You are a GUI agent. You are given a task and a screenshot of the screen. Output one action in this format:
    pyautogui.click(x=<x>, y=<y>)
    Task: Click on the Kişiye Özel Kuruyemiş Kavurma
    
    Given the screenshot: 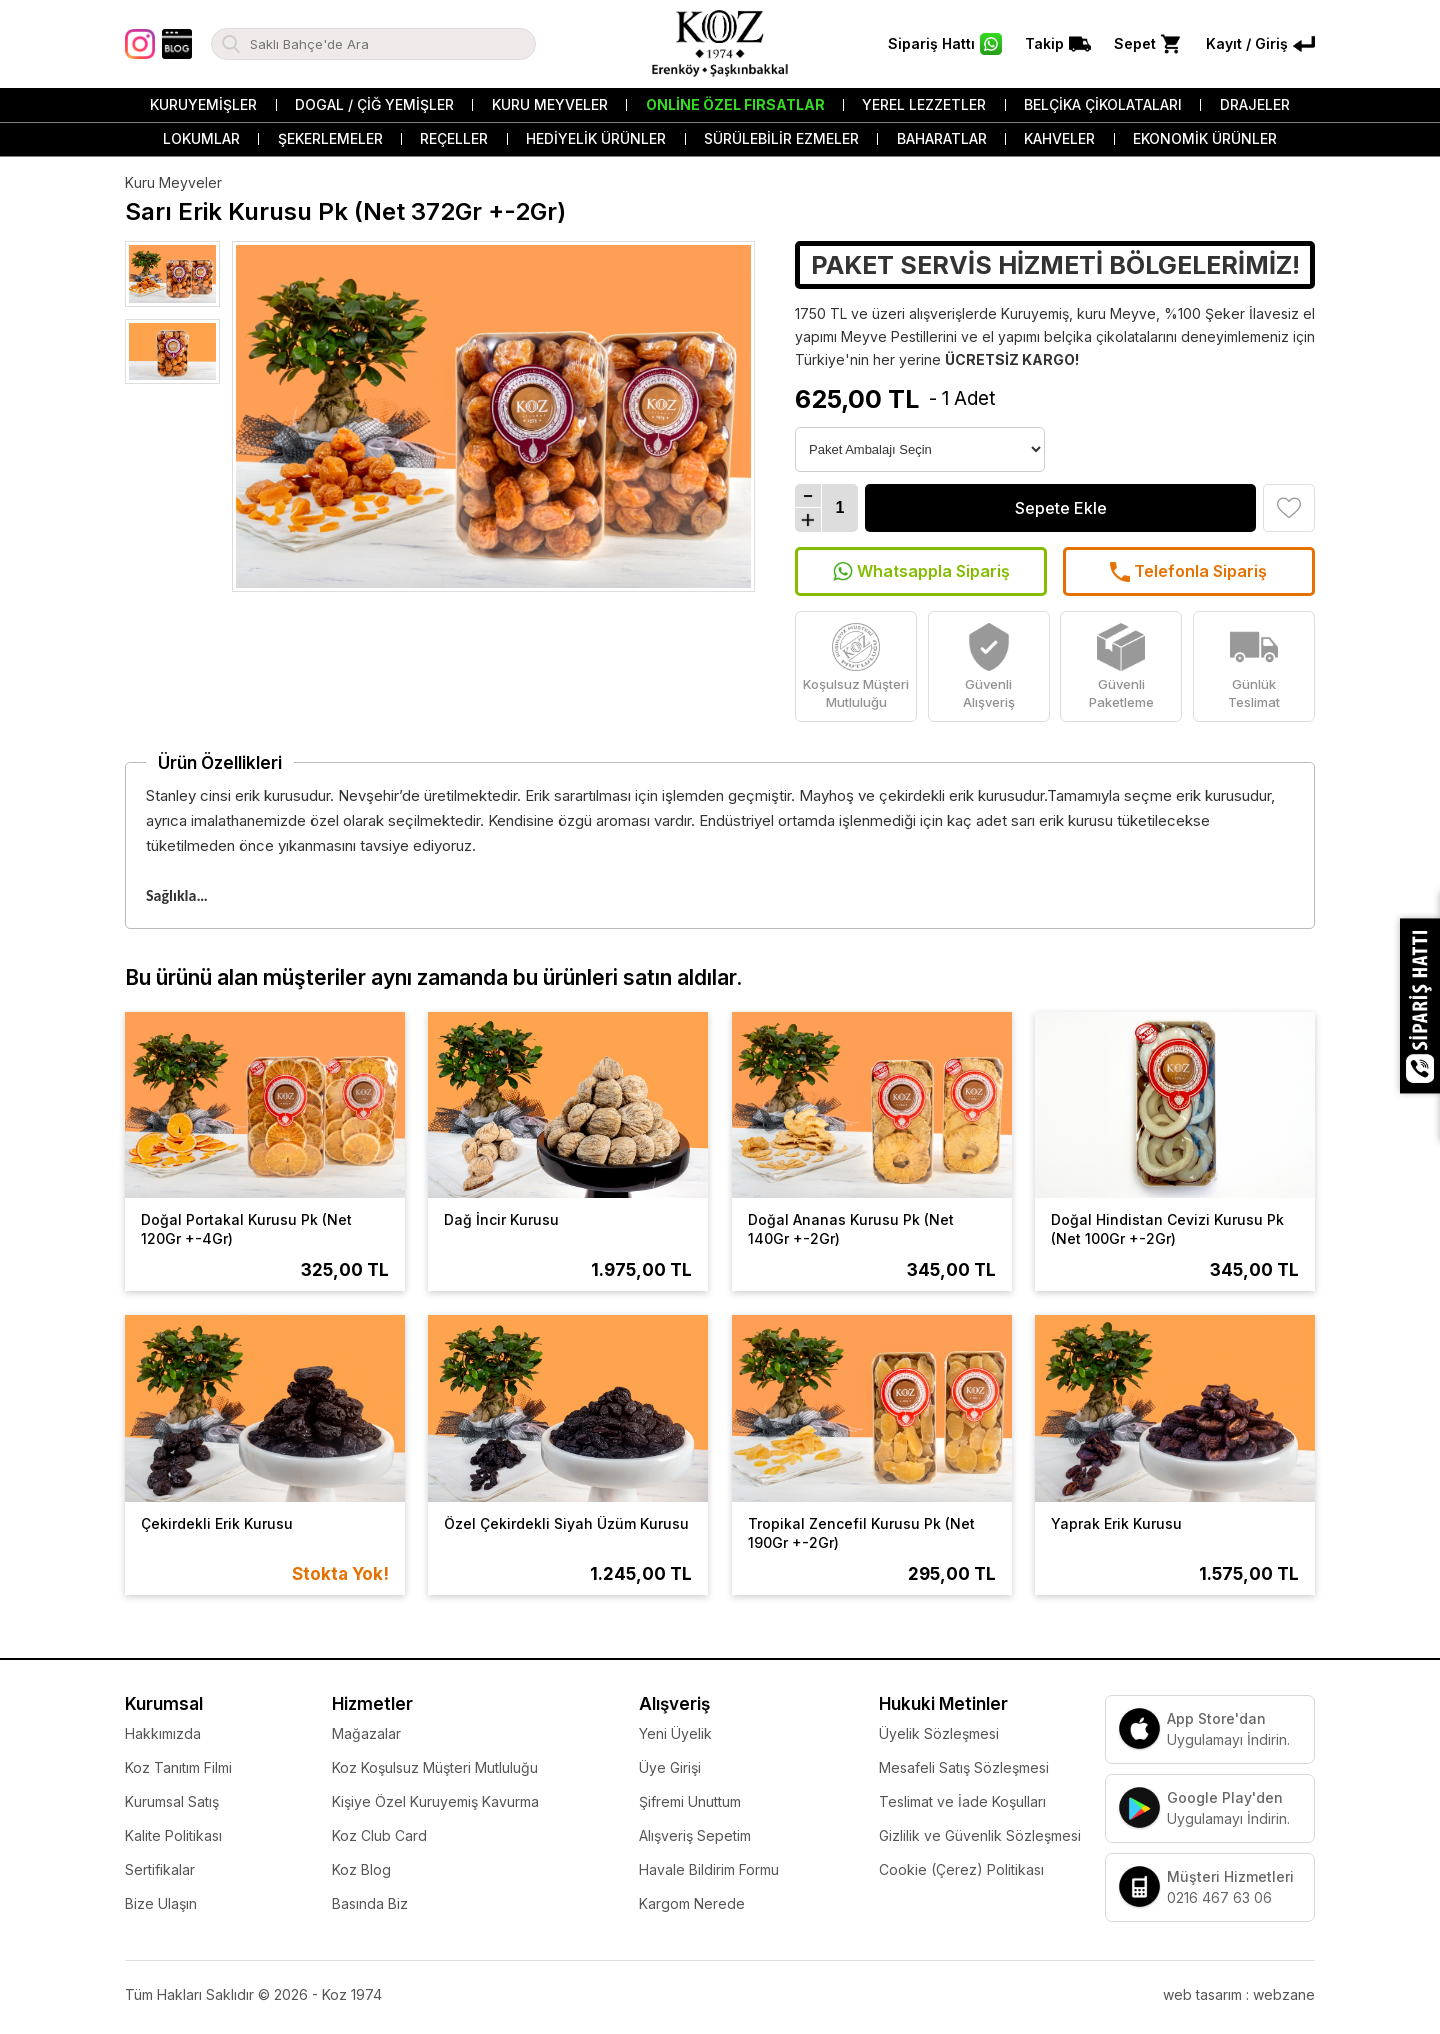 What is the action you would take?
    pyautogui.click(x=435, y=1801)
    